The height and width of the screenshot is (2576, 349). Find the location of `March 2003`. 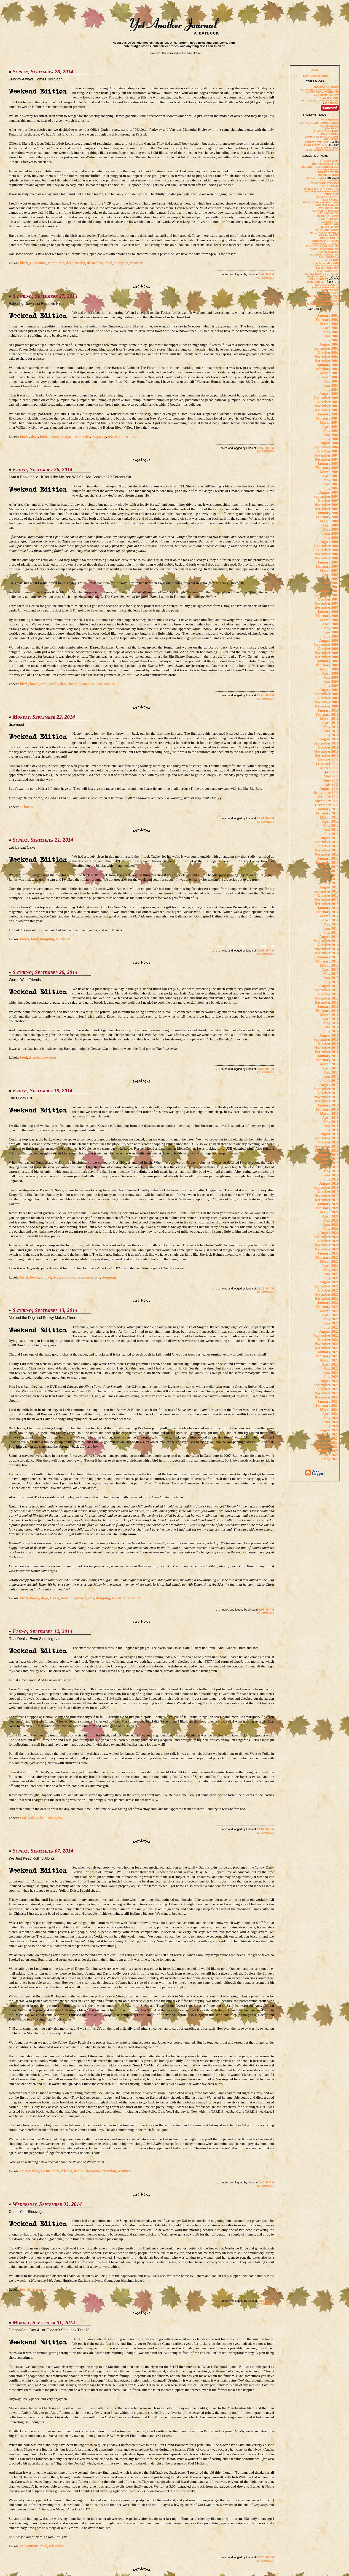

March 2003 is located at coordinates (329, 373).